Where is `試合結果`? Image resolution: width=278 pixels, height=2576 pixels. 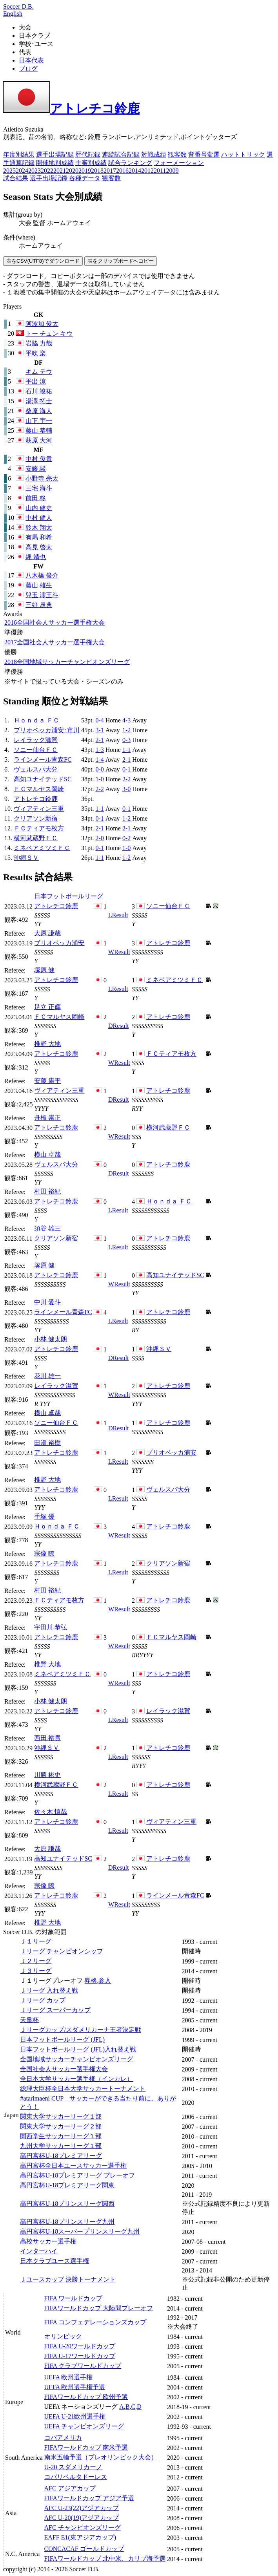
試合結果 is located at coordinates (15, 178).